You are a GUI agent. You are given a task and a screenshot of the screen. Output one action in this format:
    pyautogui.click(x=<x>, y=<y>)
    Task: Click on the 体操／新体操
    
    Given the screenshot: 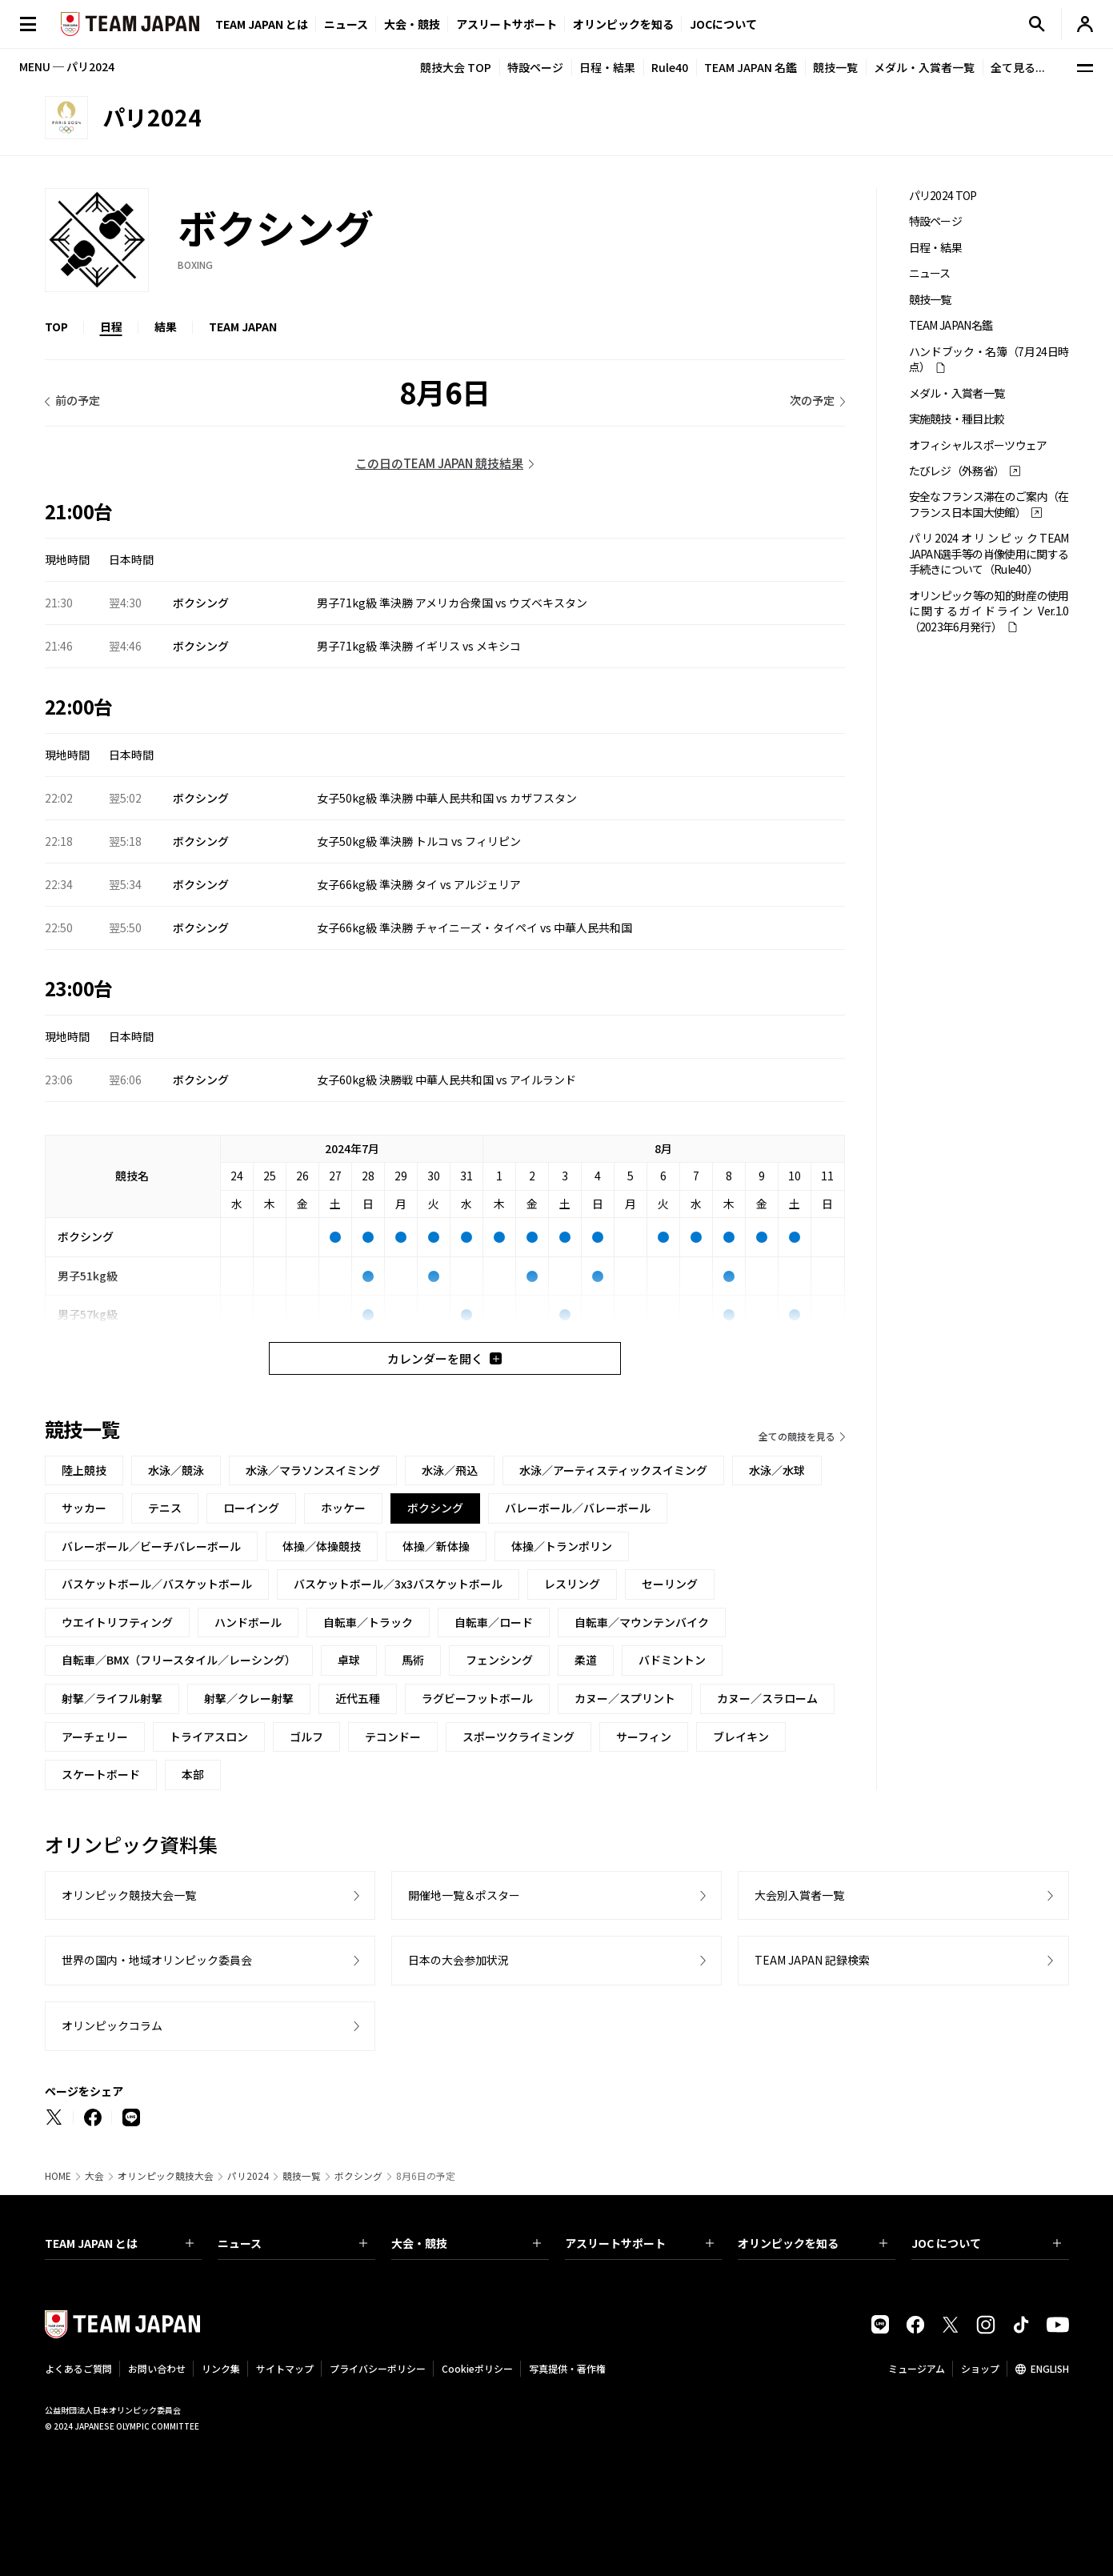 What is the action you would take?
    pyautogui.click(x=436, y=1546)
    